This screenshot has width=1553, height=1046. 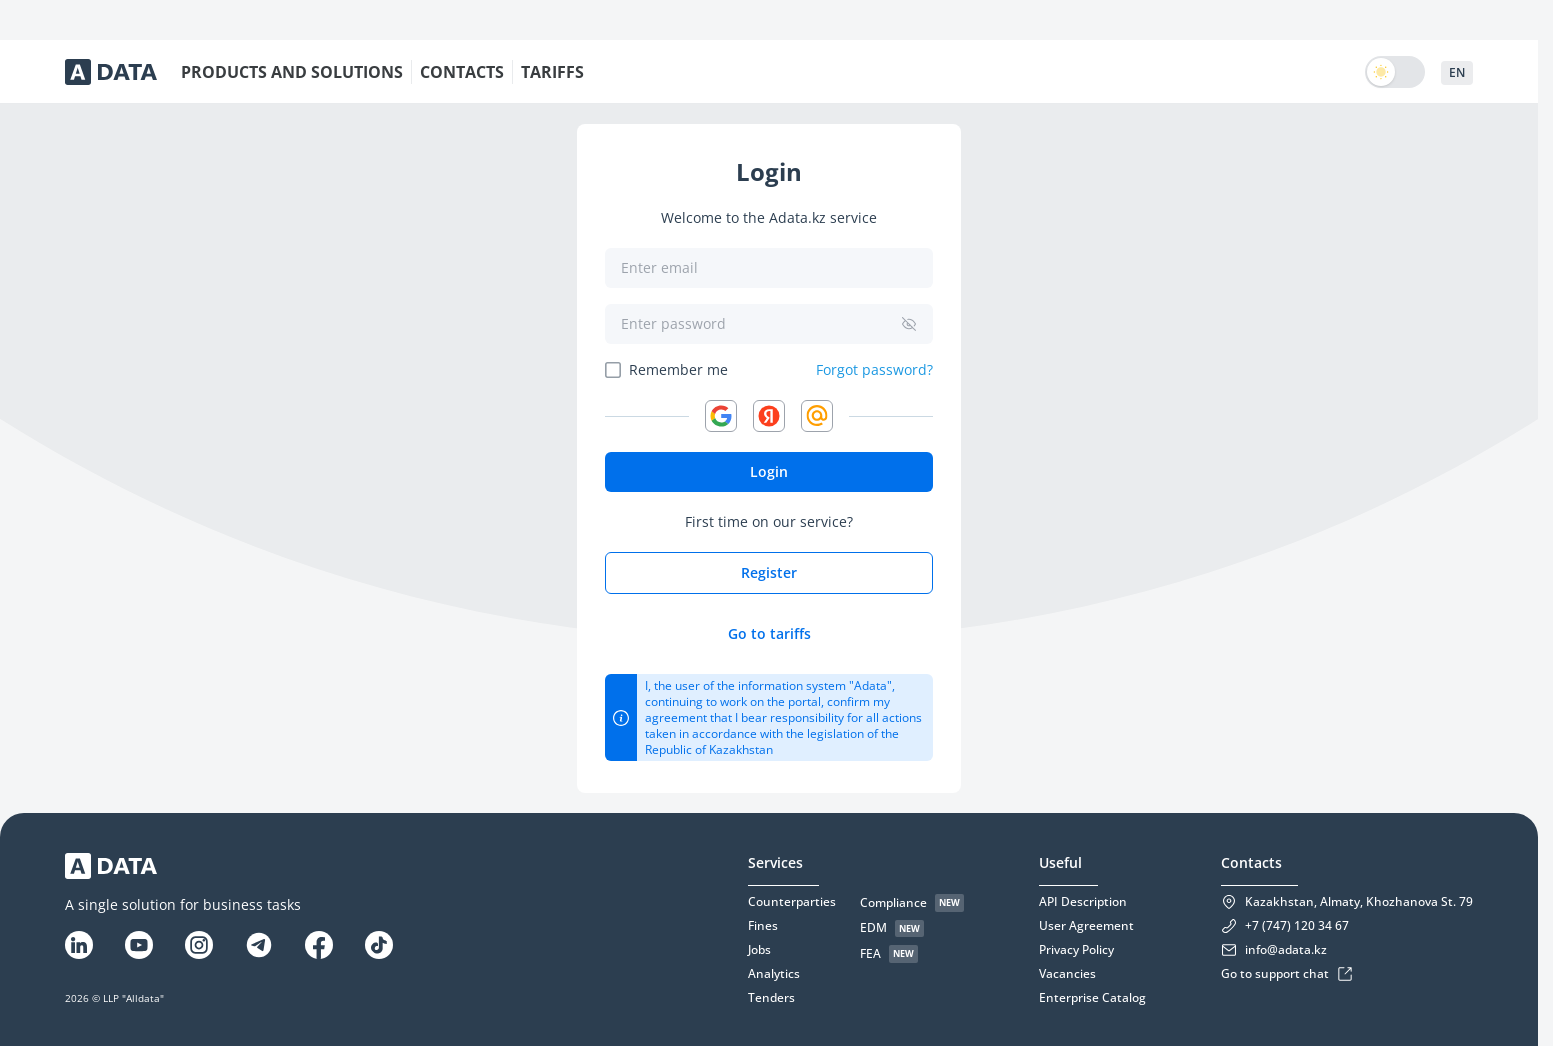 What do you see at coordinates (1083, 902) in the screenshot?
I see `API Description` at bounding box center [1083, 902].